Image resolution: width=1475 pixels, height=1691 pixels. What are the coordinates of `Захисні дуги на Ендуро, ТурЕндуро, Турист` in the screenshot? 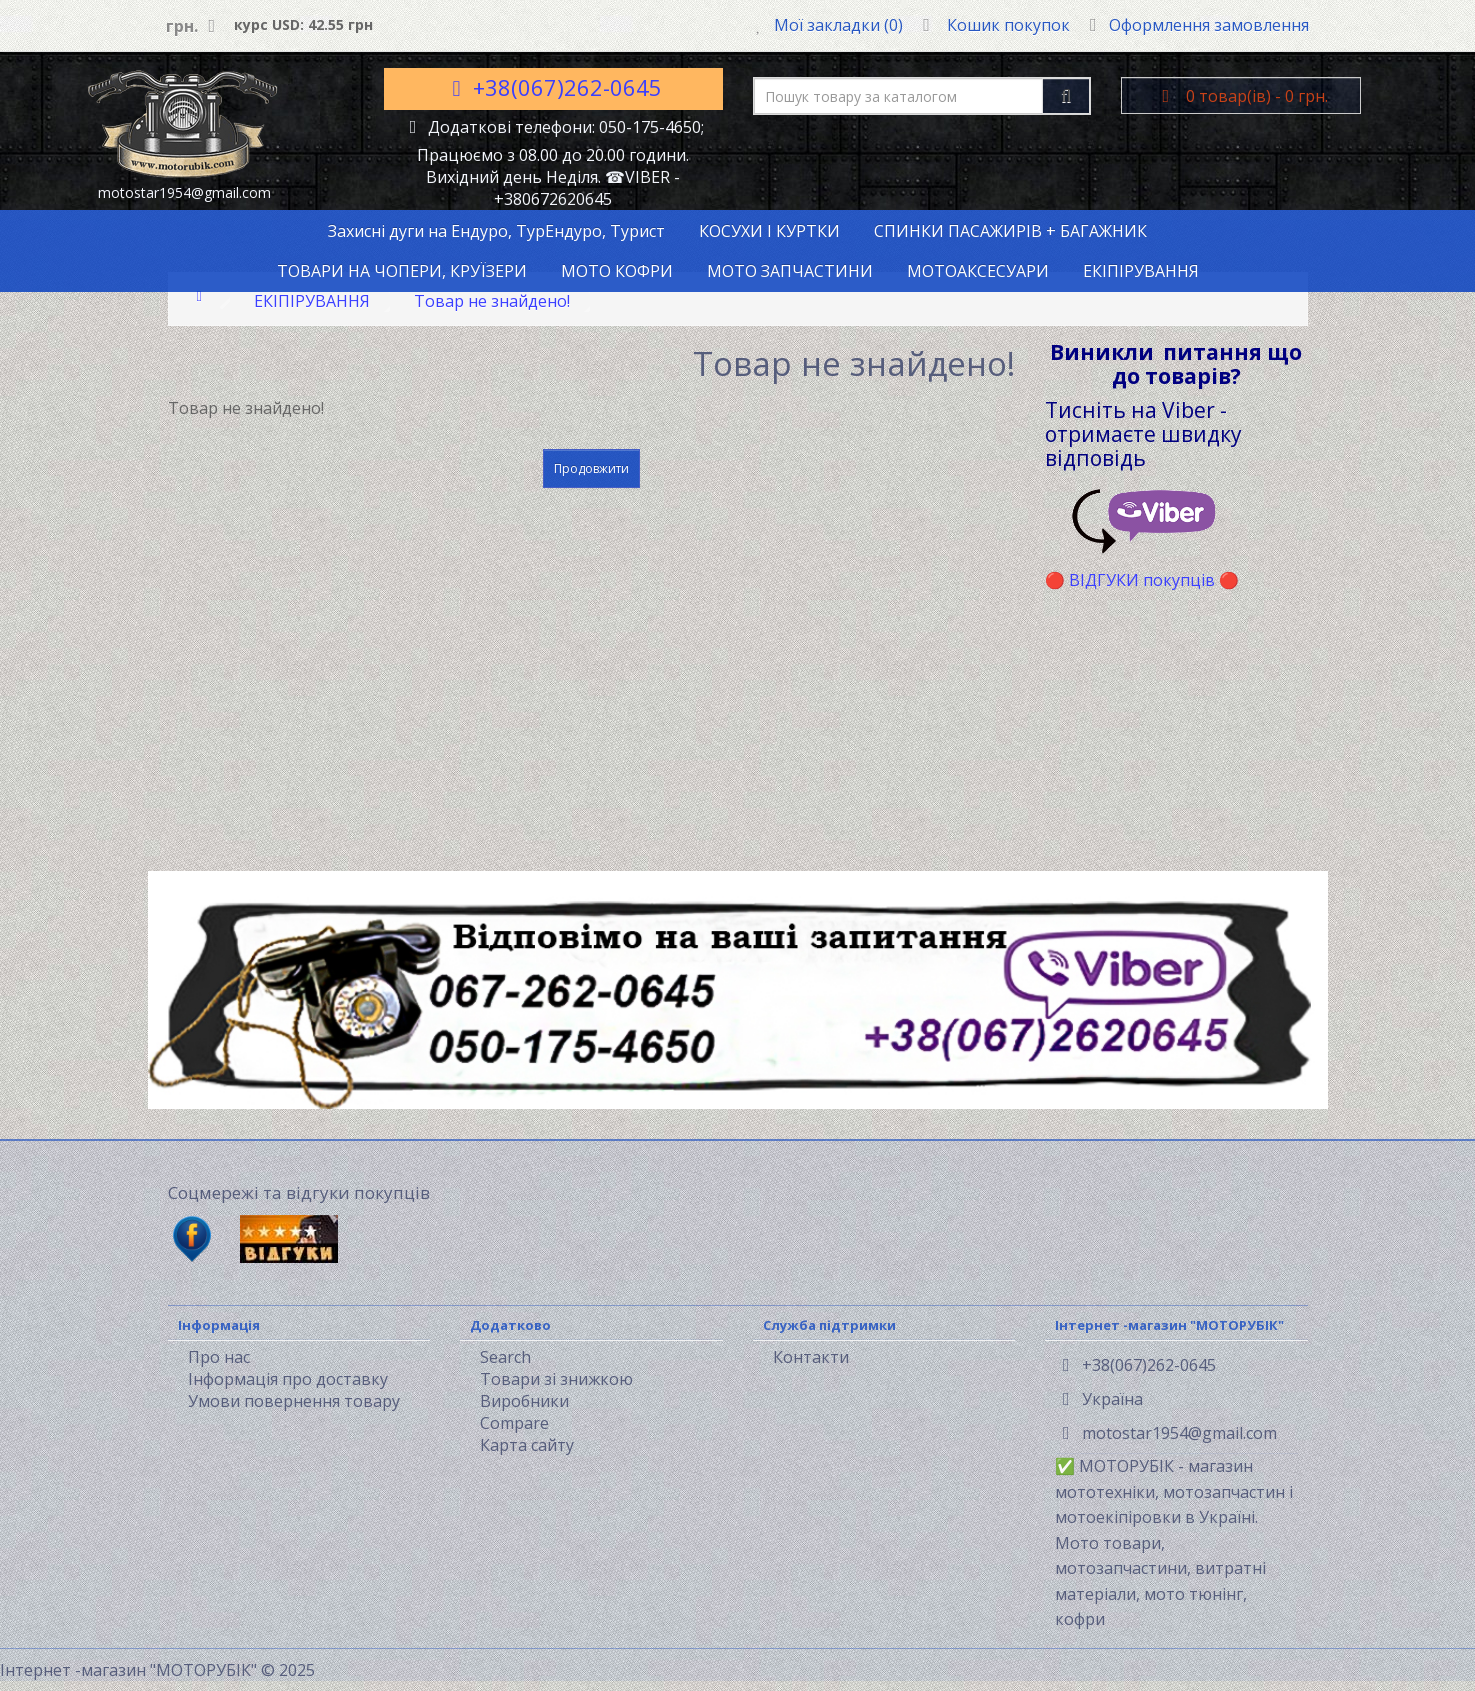 It's located at (496, 231).